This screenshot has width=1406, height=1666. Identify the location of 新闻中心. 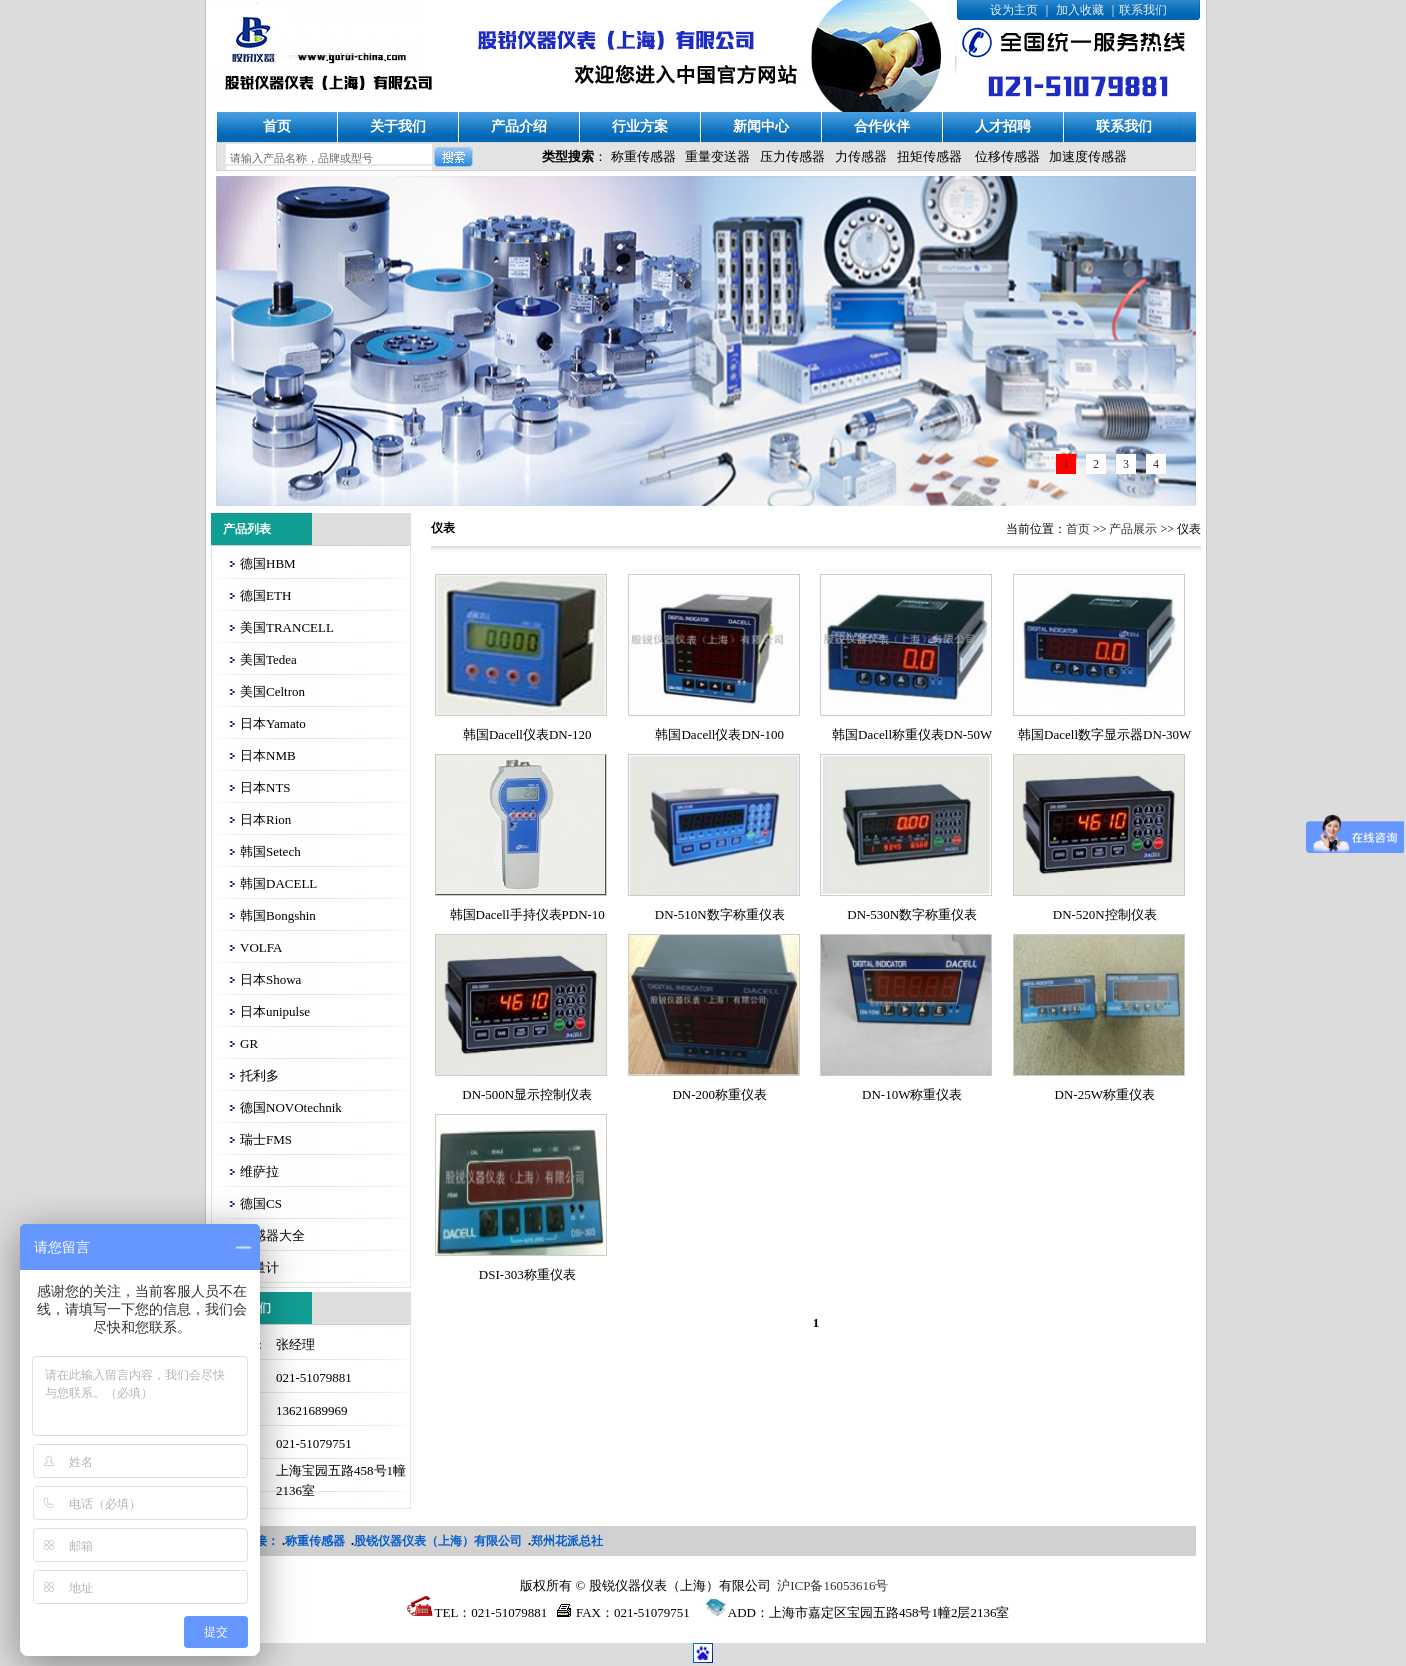
(761, 126).